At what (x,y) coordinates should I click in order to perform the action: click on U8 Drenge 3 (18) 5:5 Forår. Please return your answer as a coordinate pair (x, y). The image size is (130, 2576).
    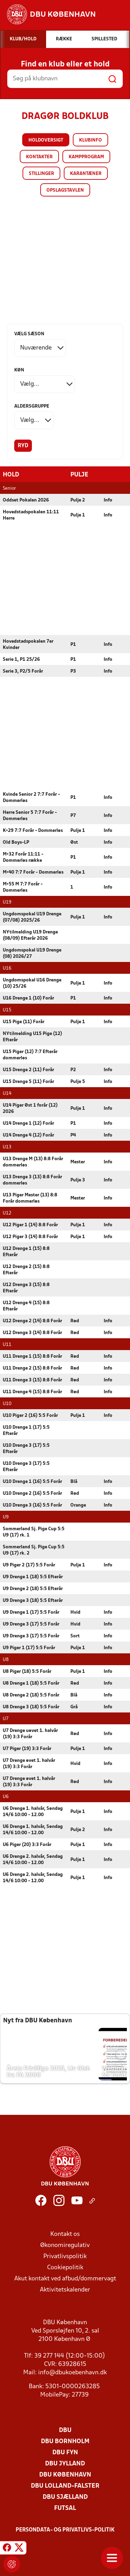
    Looking at the image, I should click on (31, 1706).